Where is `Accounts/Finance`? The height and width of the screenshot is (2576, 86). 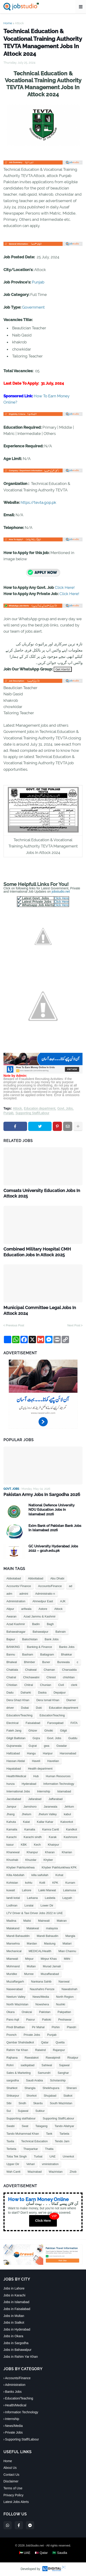
Accounts/Finance is located at coordinates (50, 1586).